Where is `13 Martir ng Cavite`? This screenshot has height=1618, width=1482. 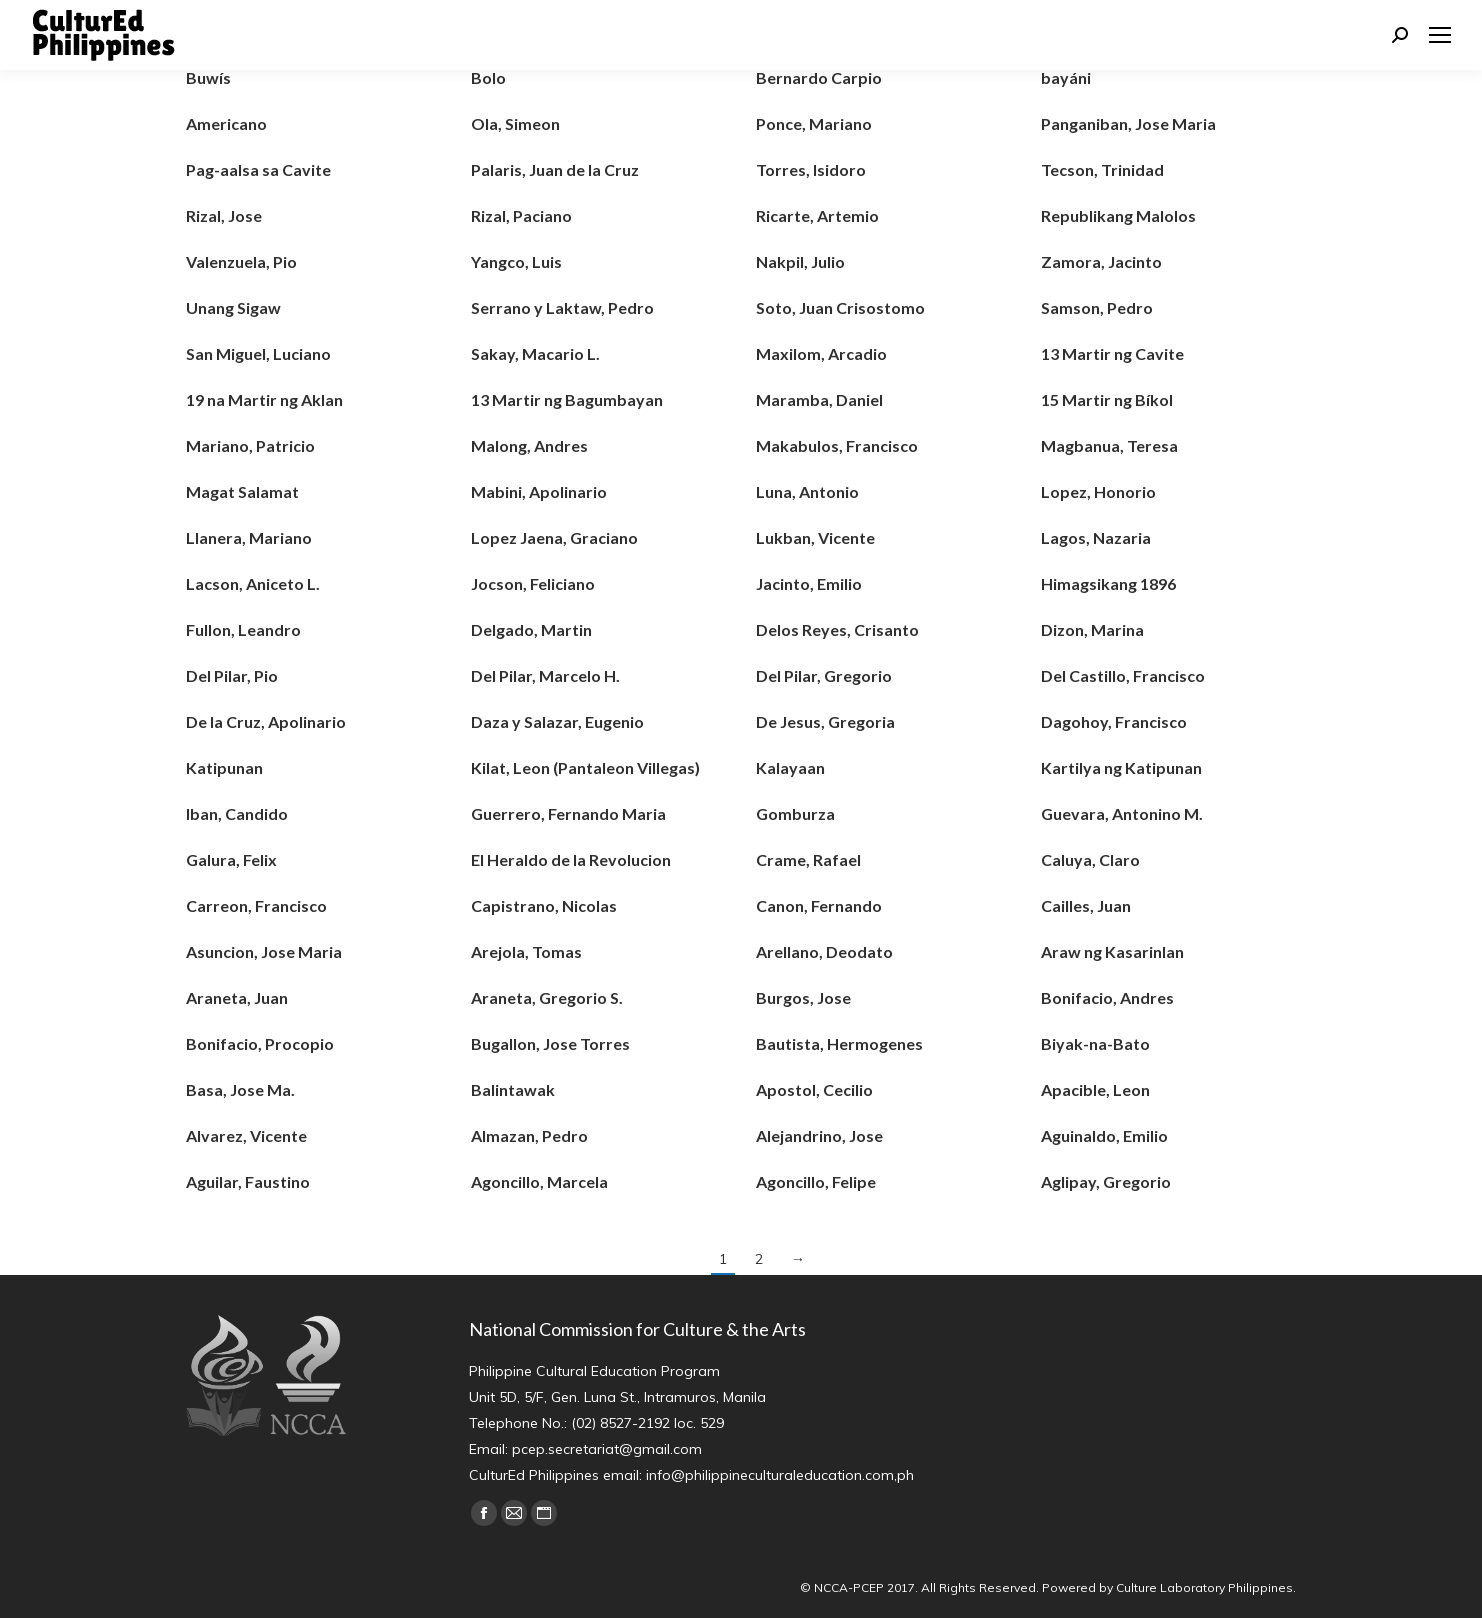 13 Martir ng Cavite is located at coordinates (1112, 353).